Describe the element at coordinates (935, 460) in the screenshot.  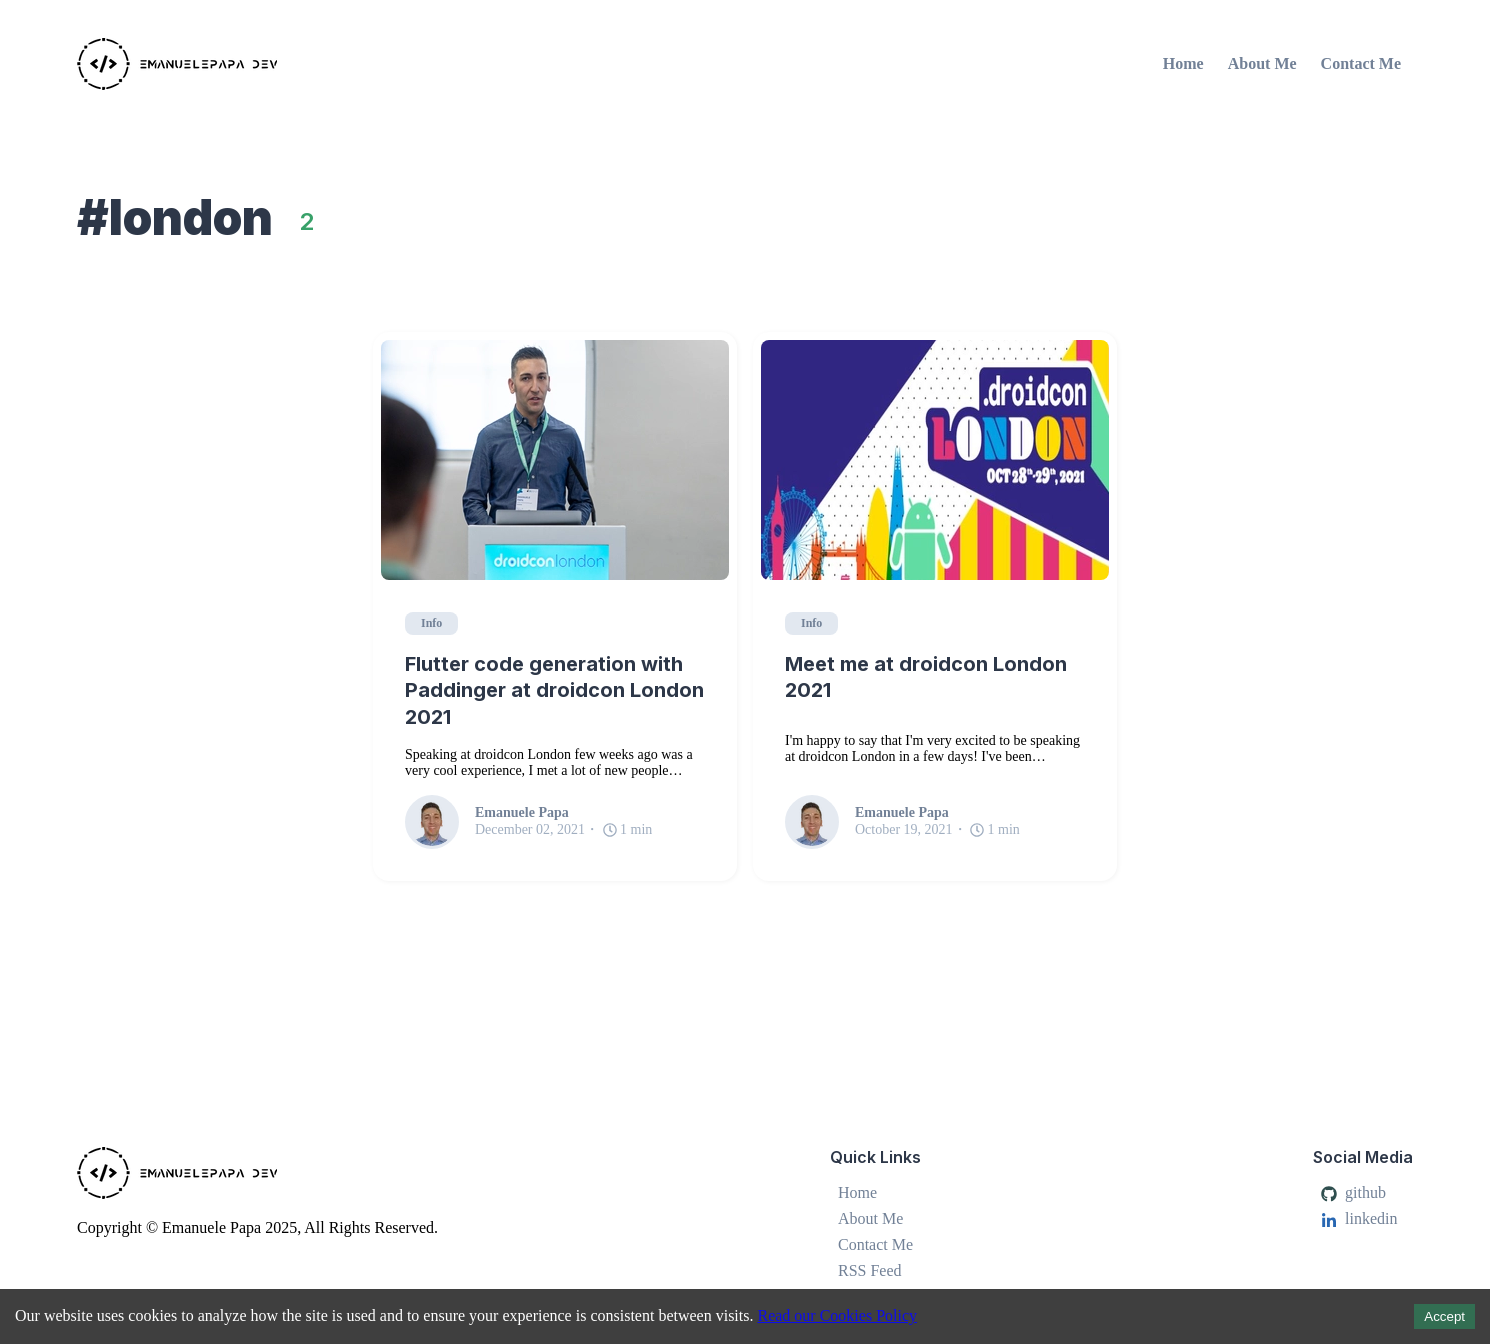
I see `[Meet me at droidcon London 2021]` at that location.